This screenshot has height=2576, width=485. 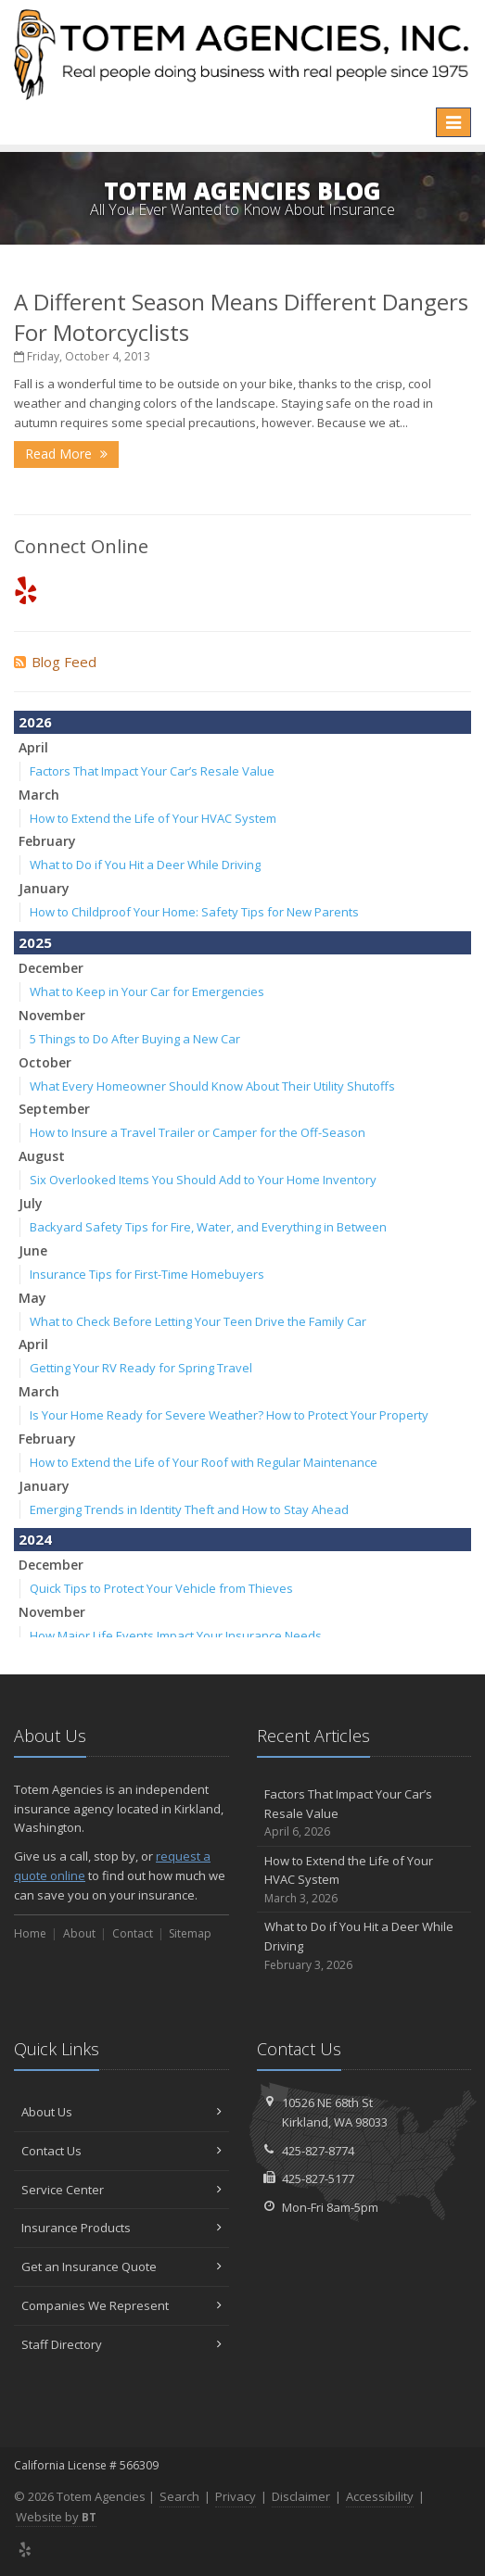 I want to click on September, so click(x=54, y=1109).